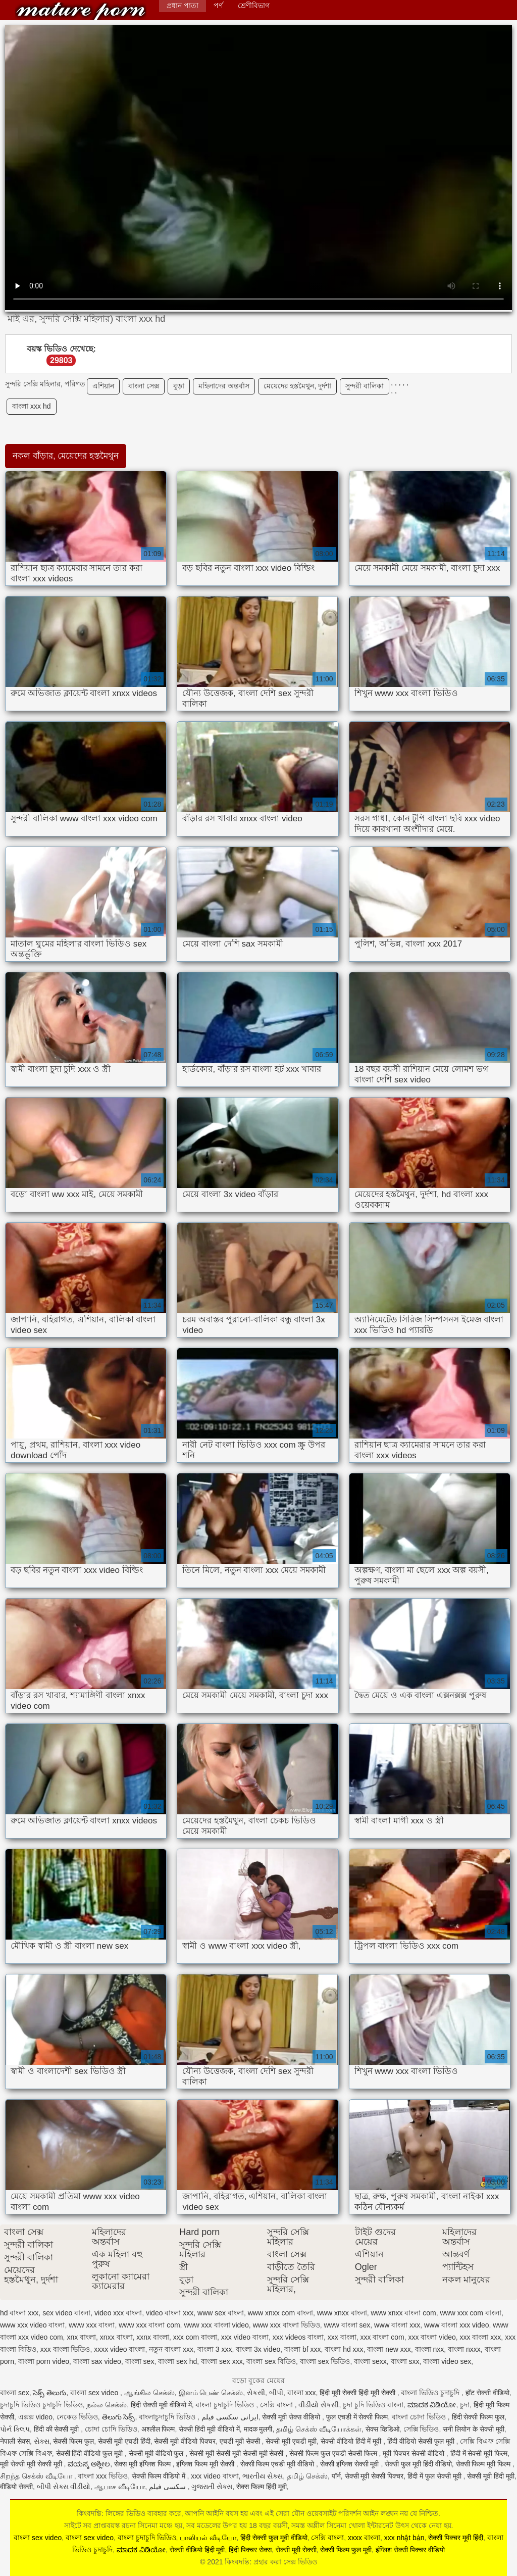  What do you see at coordinates (168, 2487) in the screenshot?
I see `سکسی فیلم` at bounding box center [168, 2487].